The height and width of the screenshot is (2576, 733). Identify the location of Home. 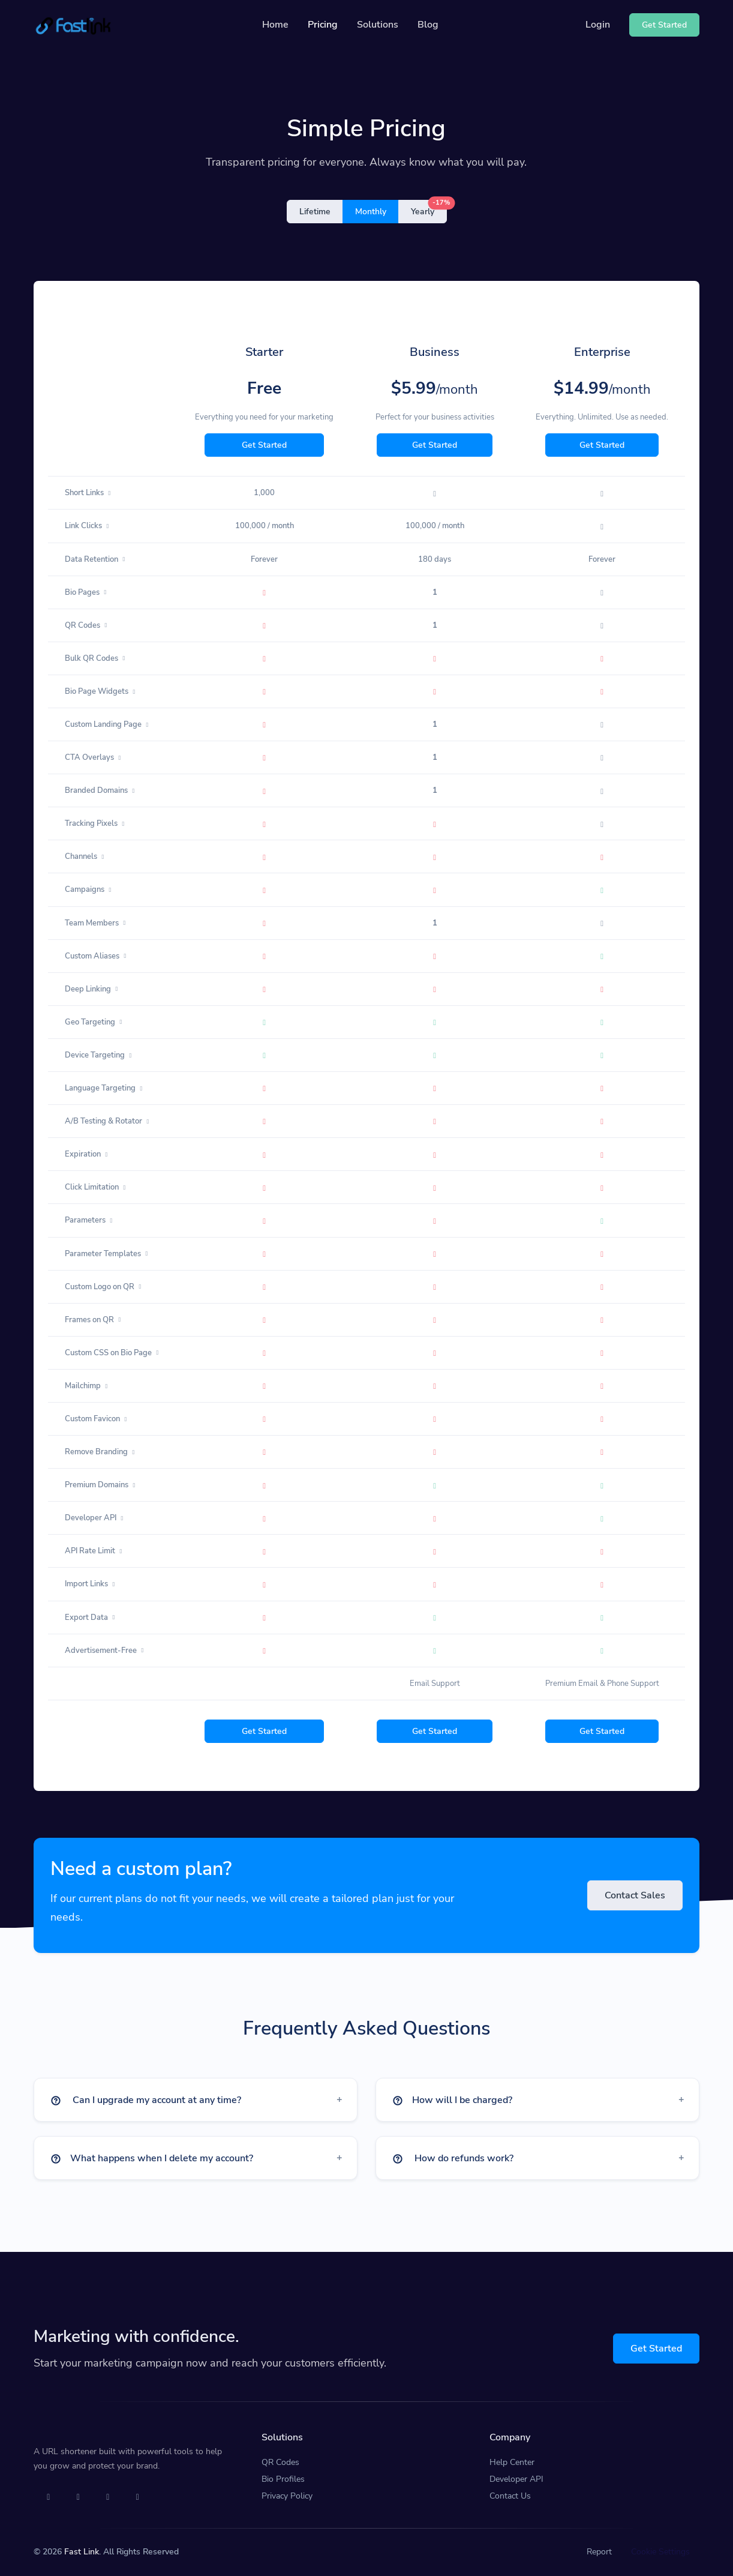
(275, 24).